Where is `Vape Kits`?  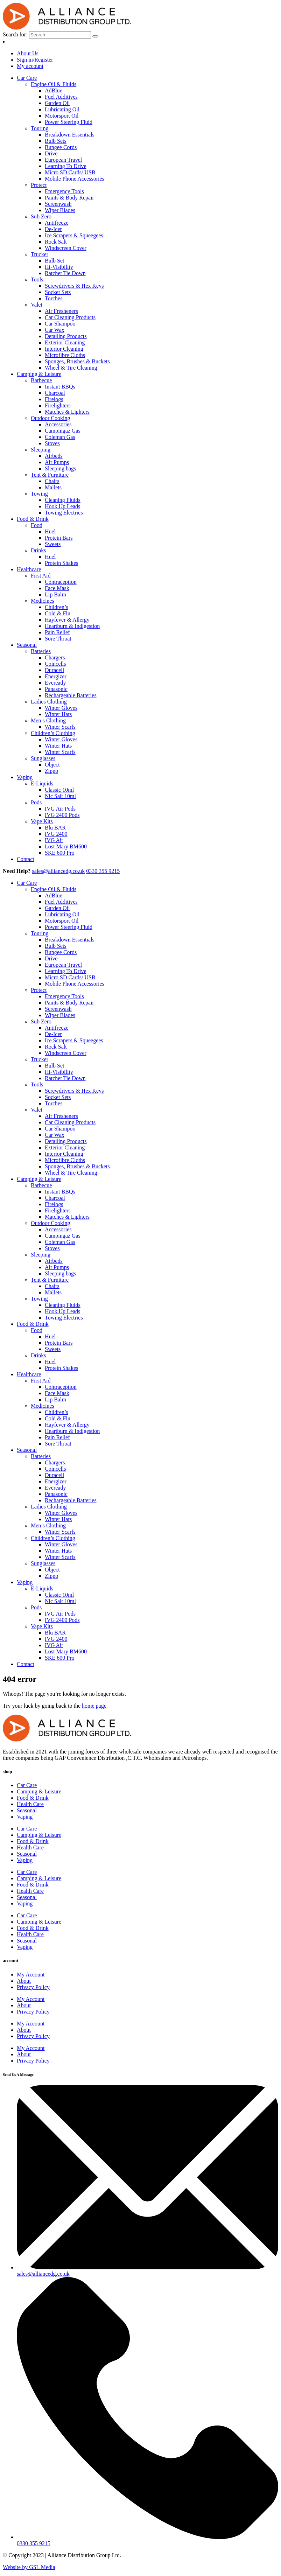
Vape Kits is located at coordinates (42, 821).